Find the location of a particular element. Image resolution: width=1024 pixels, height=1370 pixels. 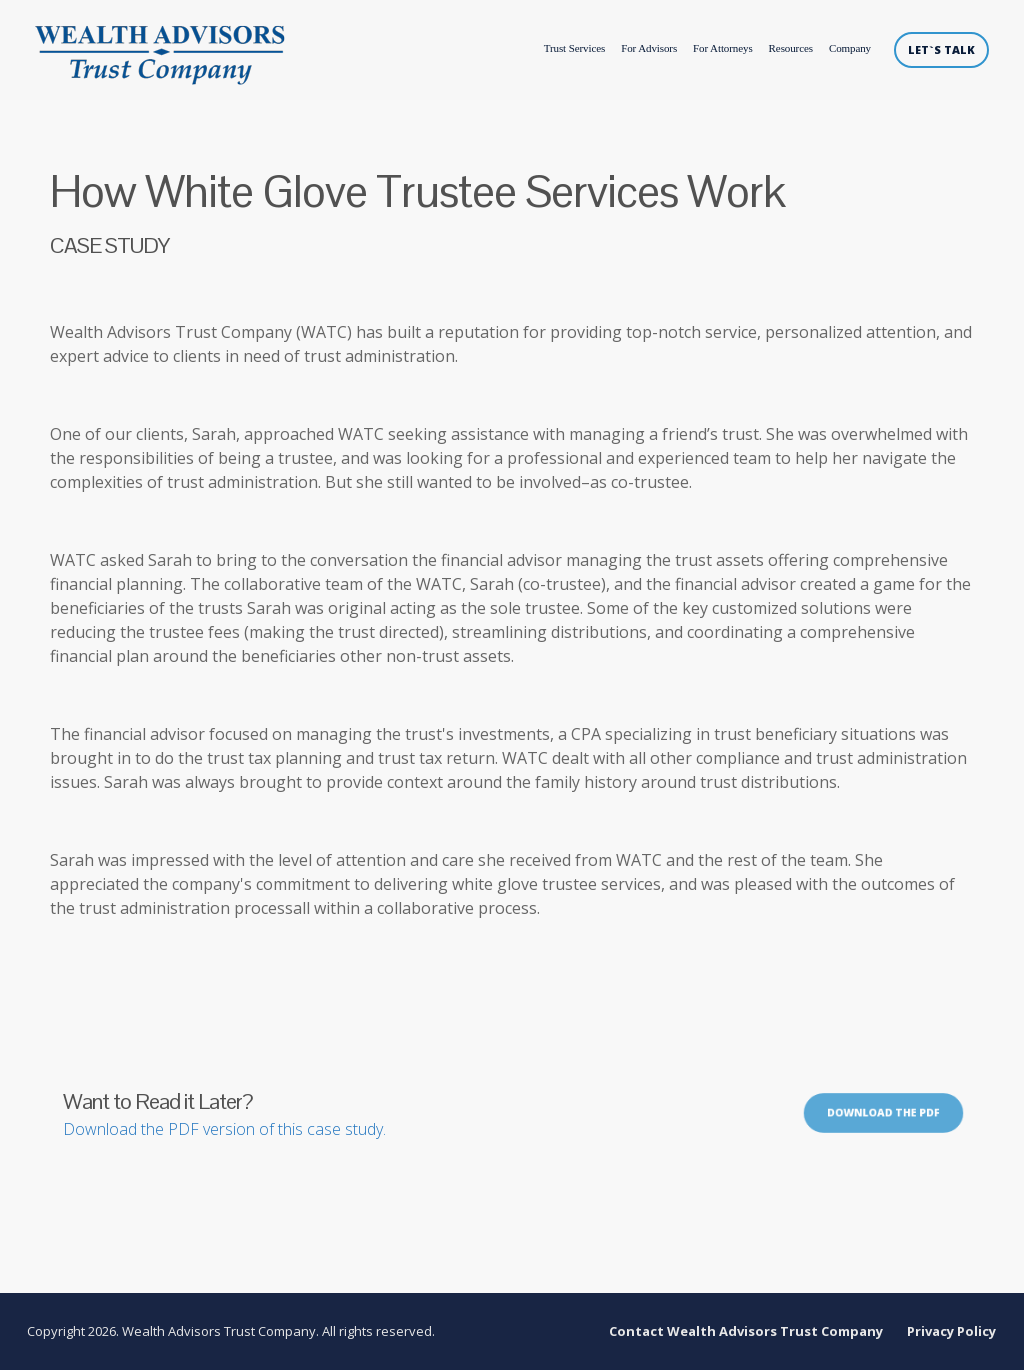

Company [menuitem] is located at coordinates (850, 48).